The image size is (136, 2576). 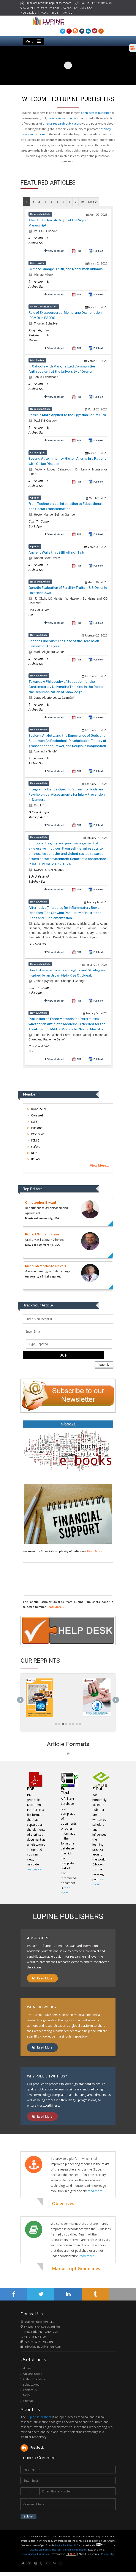 What do you see at coordinates (76, 251) in the screenshot?
I see `PDF` at bounding box center [76, 251].